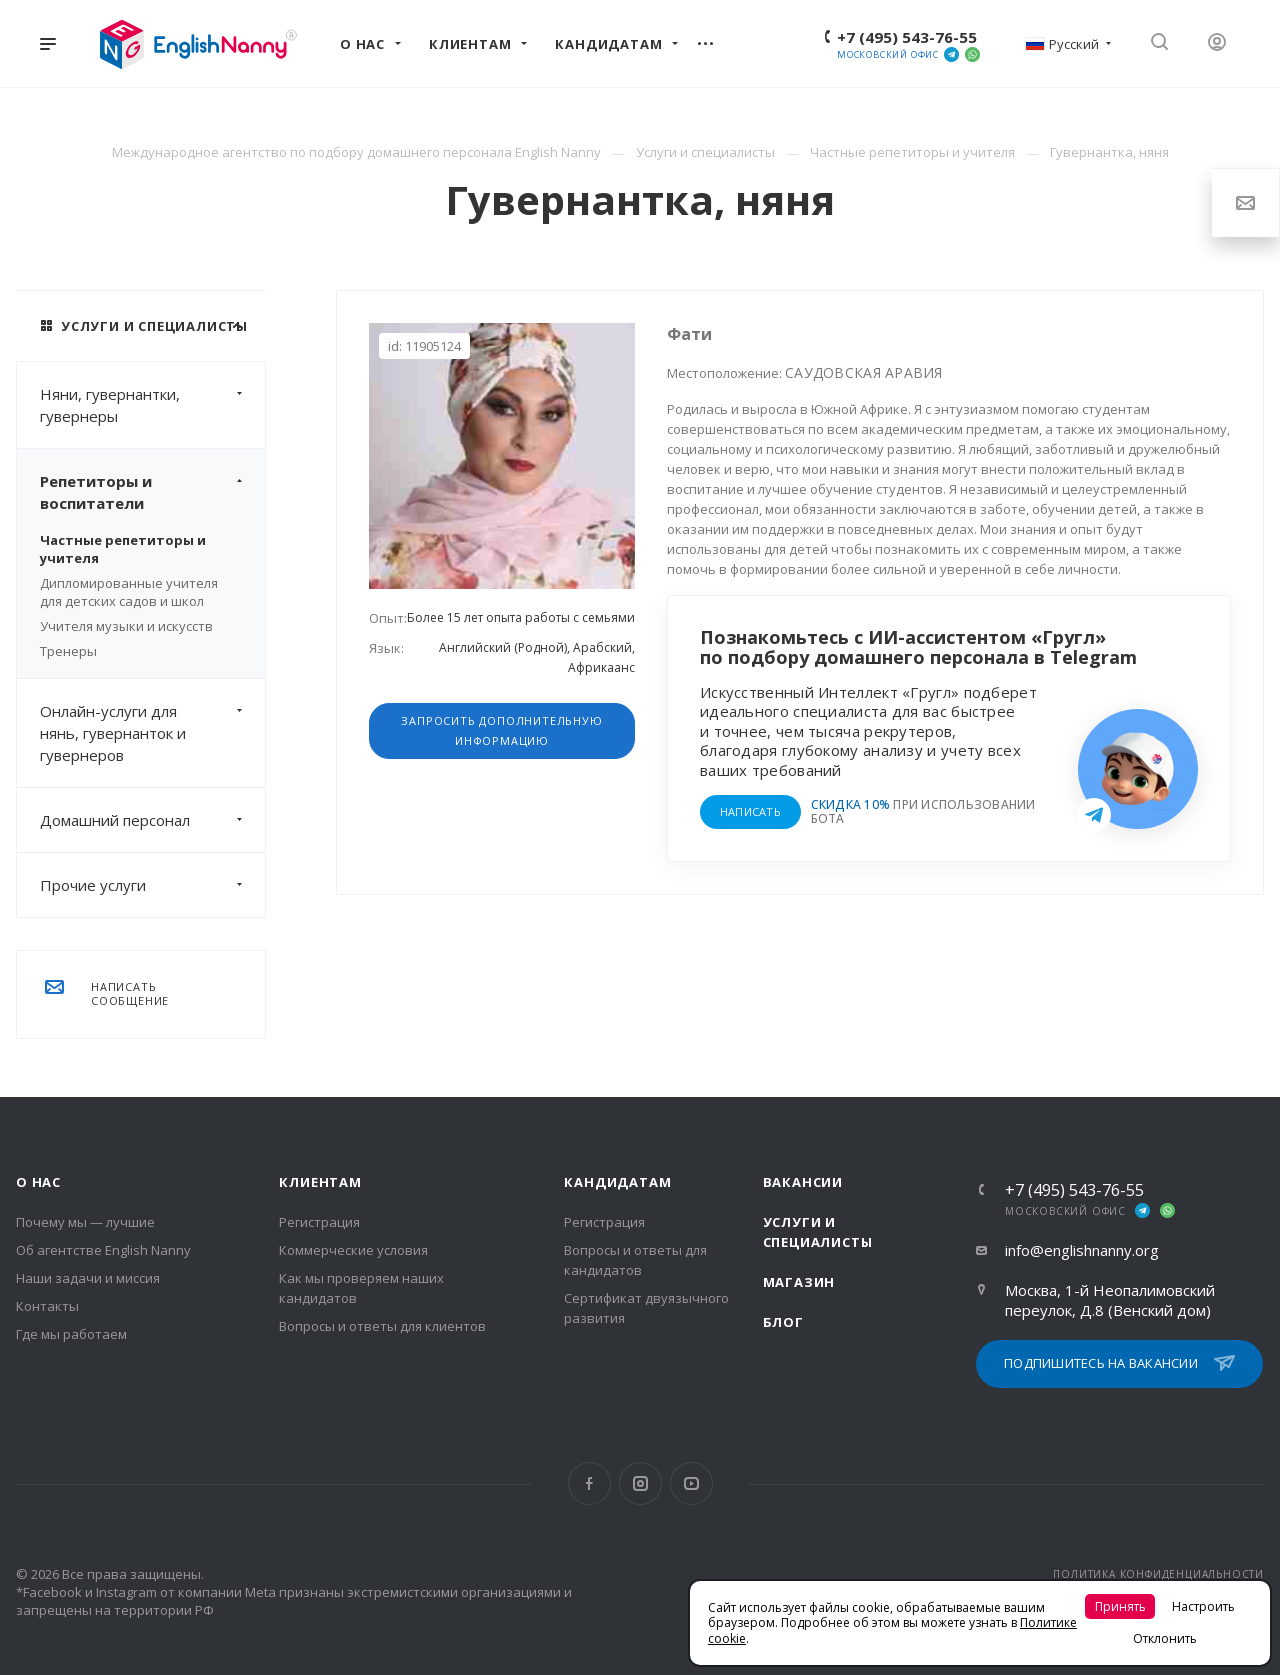  Describe the element at coordinates (103, 1250) in the screenshot. I see `Об агентстве English Nanny` at that location.